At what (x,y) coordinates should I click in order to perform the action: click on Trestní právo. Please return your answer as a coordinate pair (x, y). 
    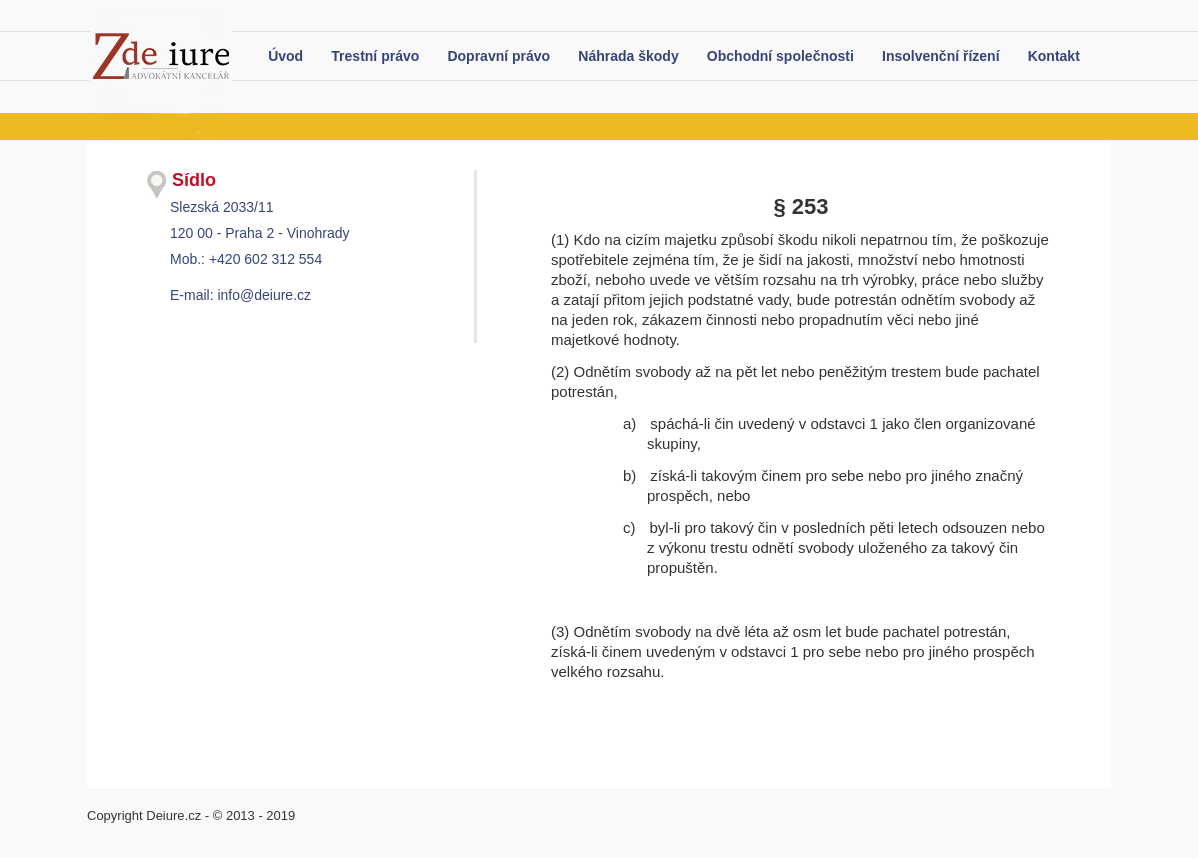
    Looking at the image, I should click on (375, 56).